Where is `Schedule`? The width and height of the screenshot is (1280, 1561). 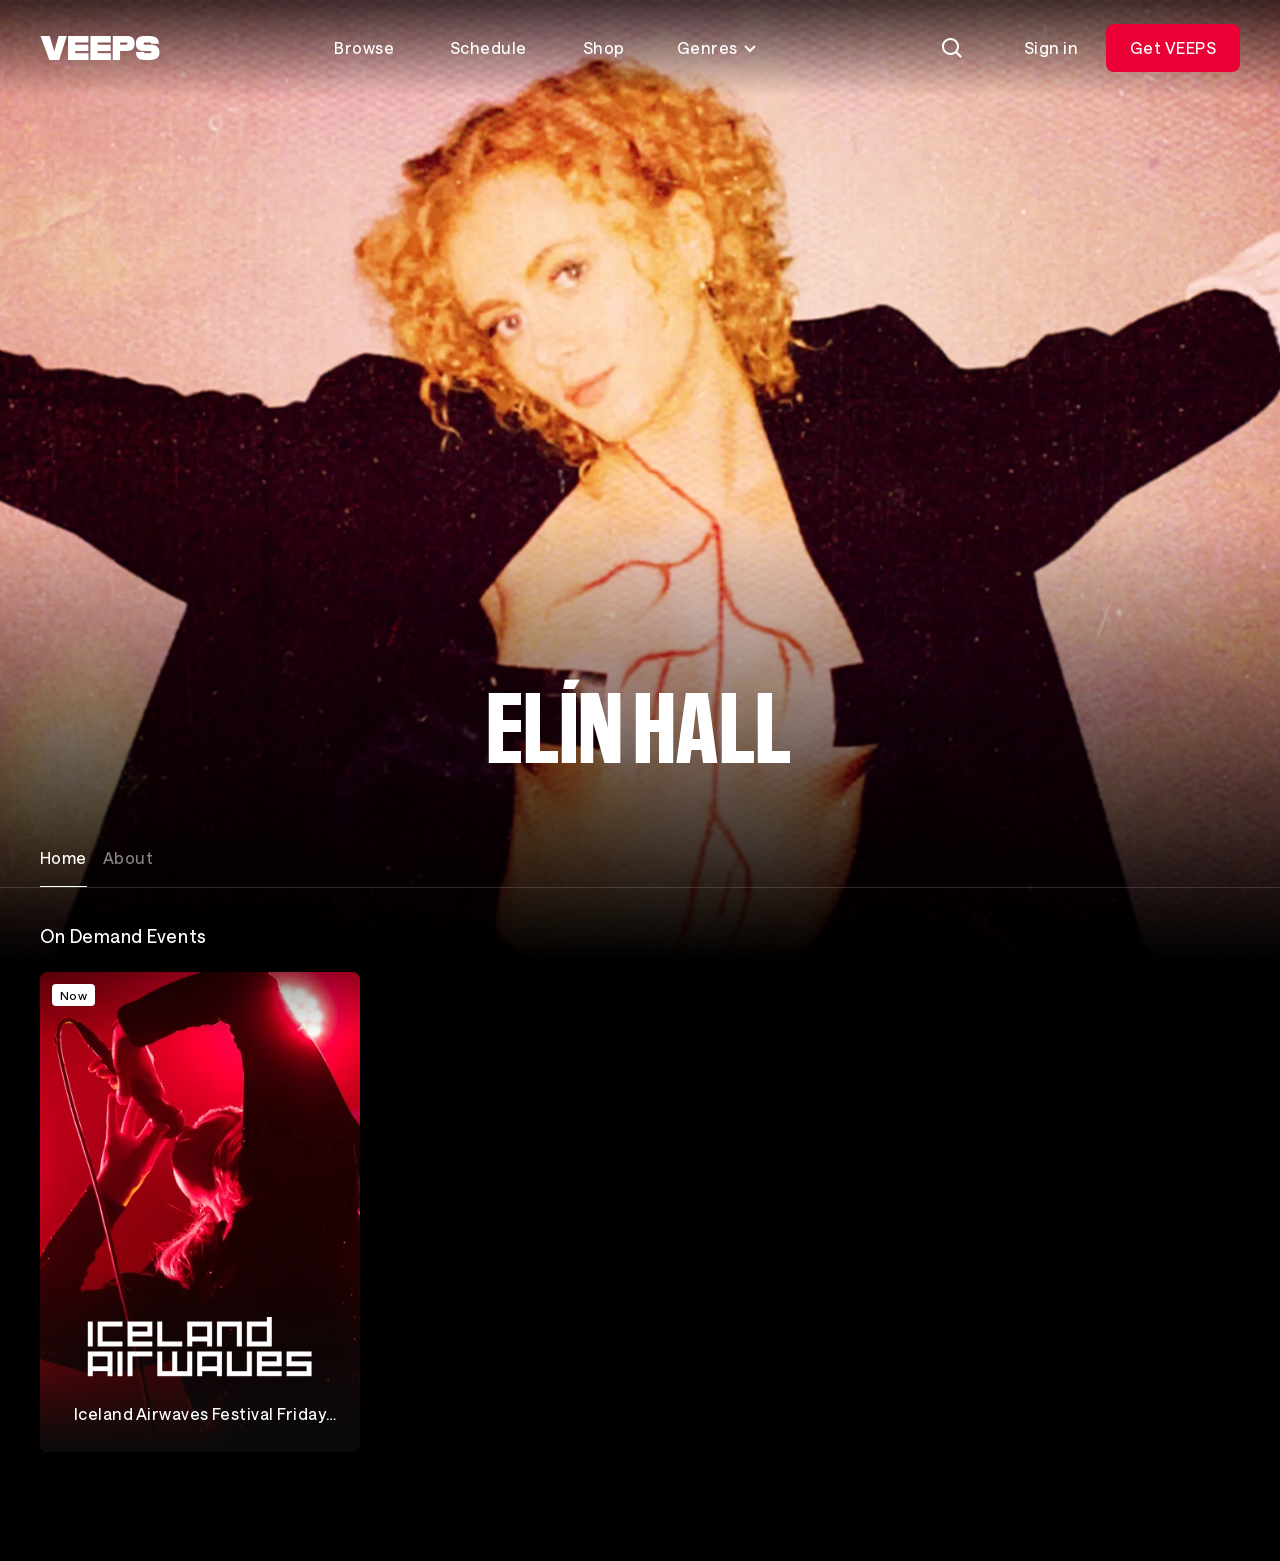 Schedule is located at coordinates (488, 47).